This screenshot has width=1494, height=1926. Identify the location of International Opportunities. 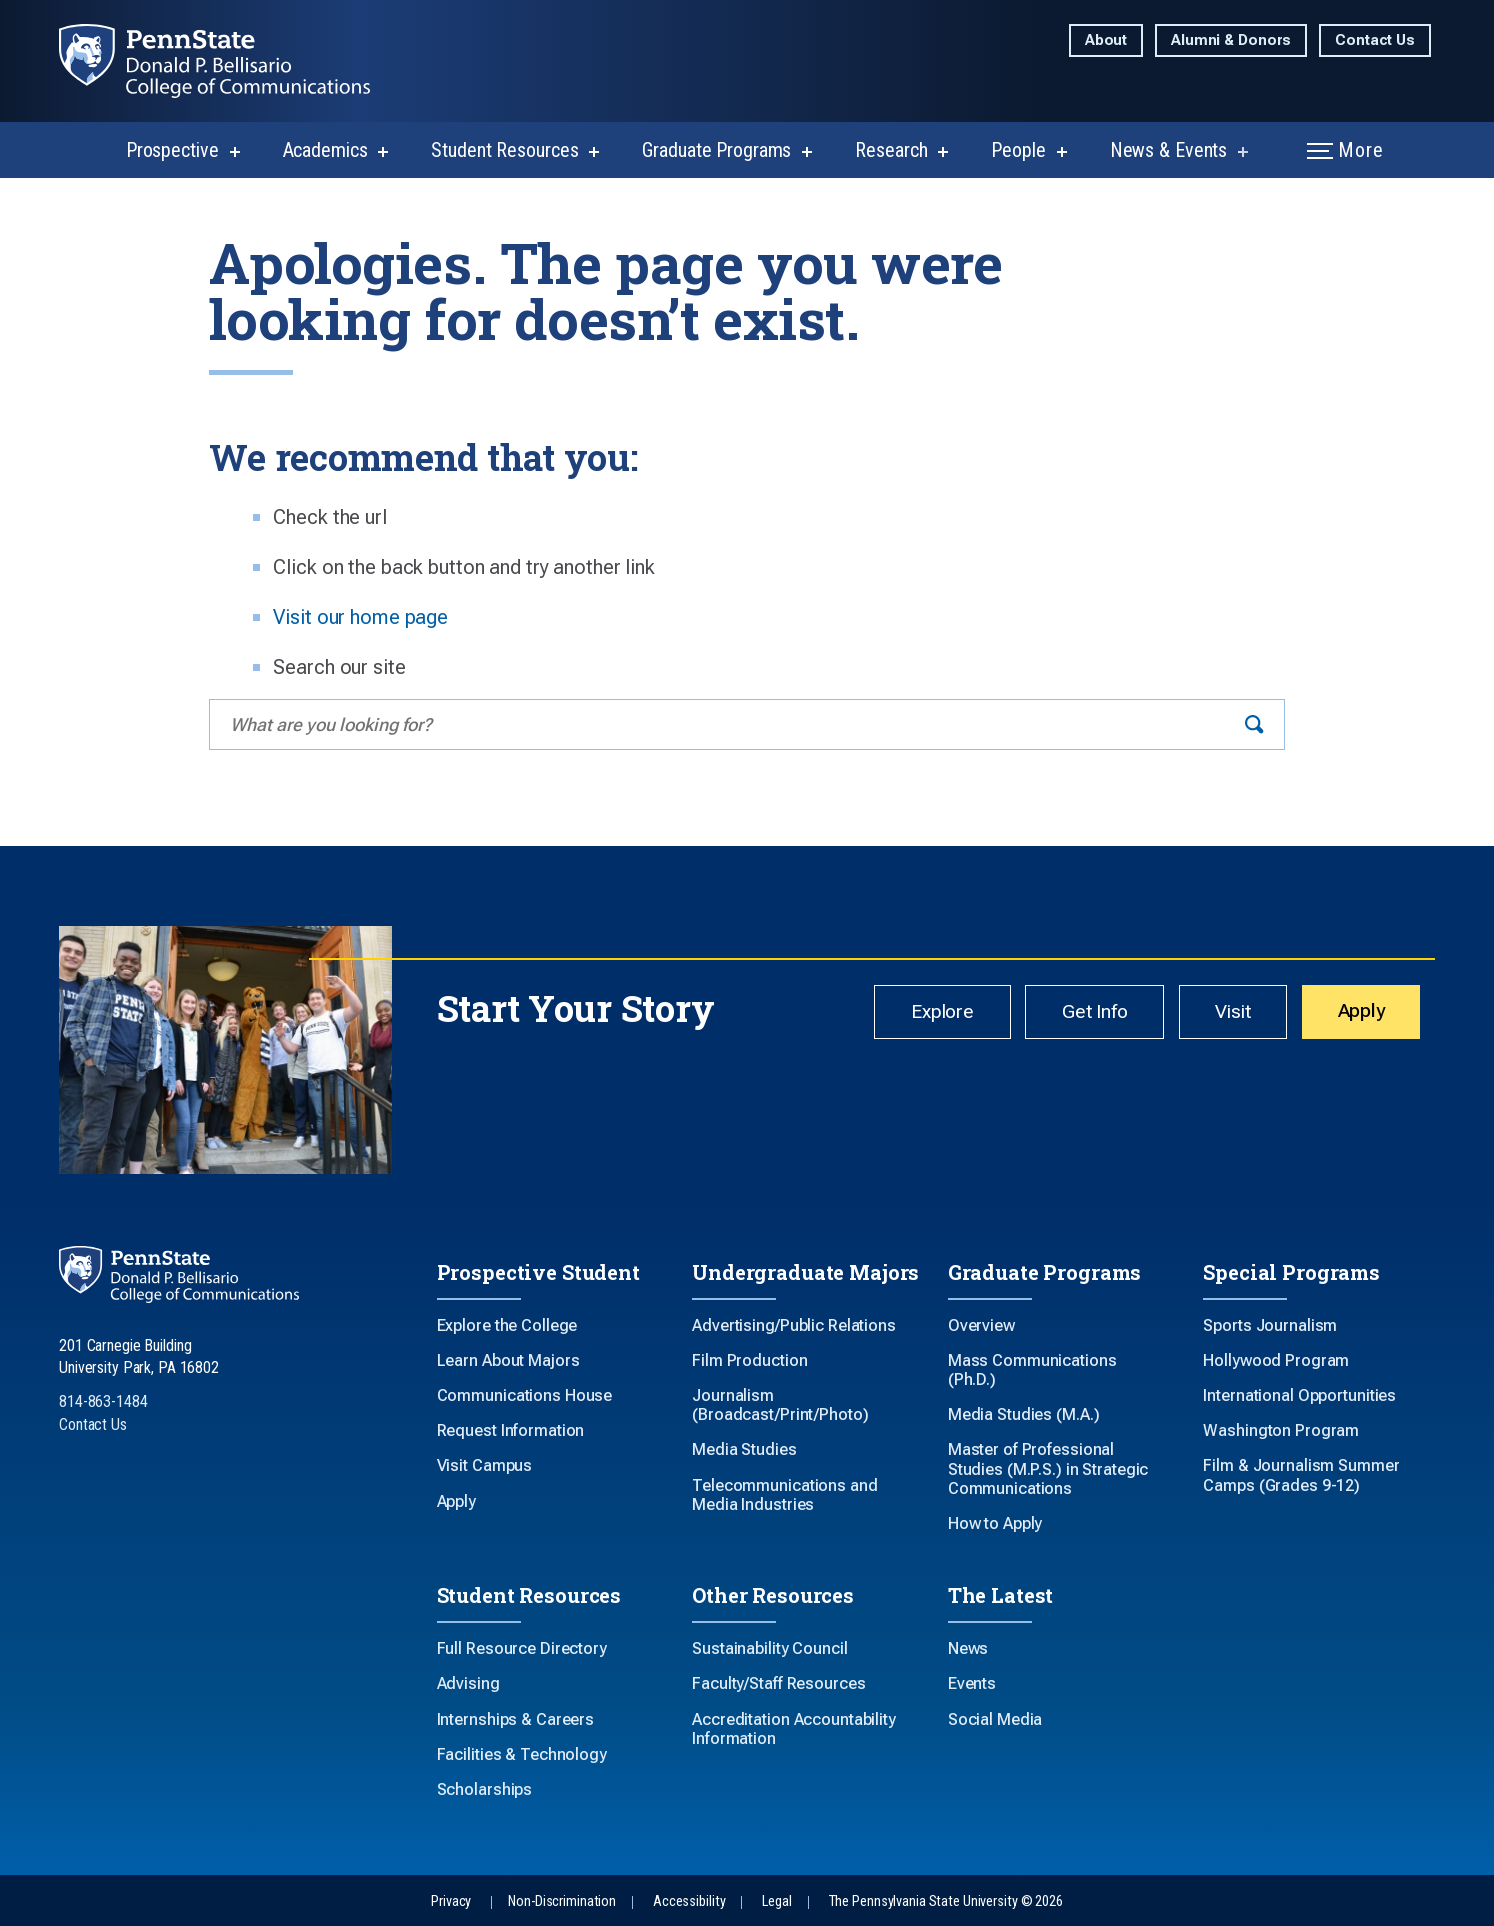
(1299, 1395).